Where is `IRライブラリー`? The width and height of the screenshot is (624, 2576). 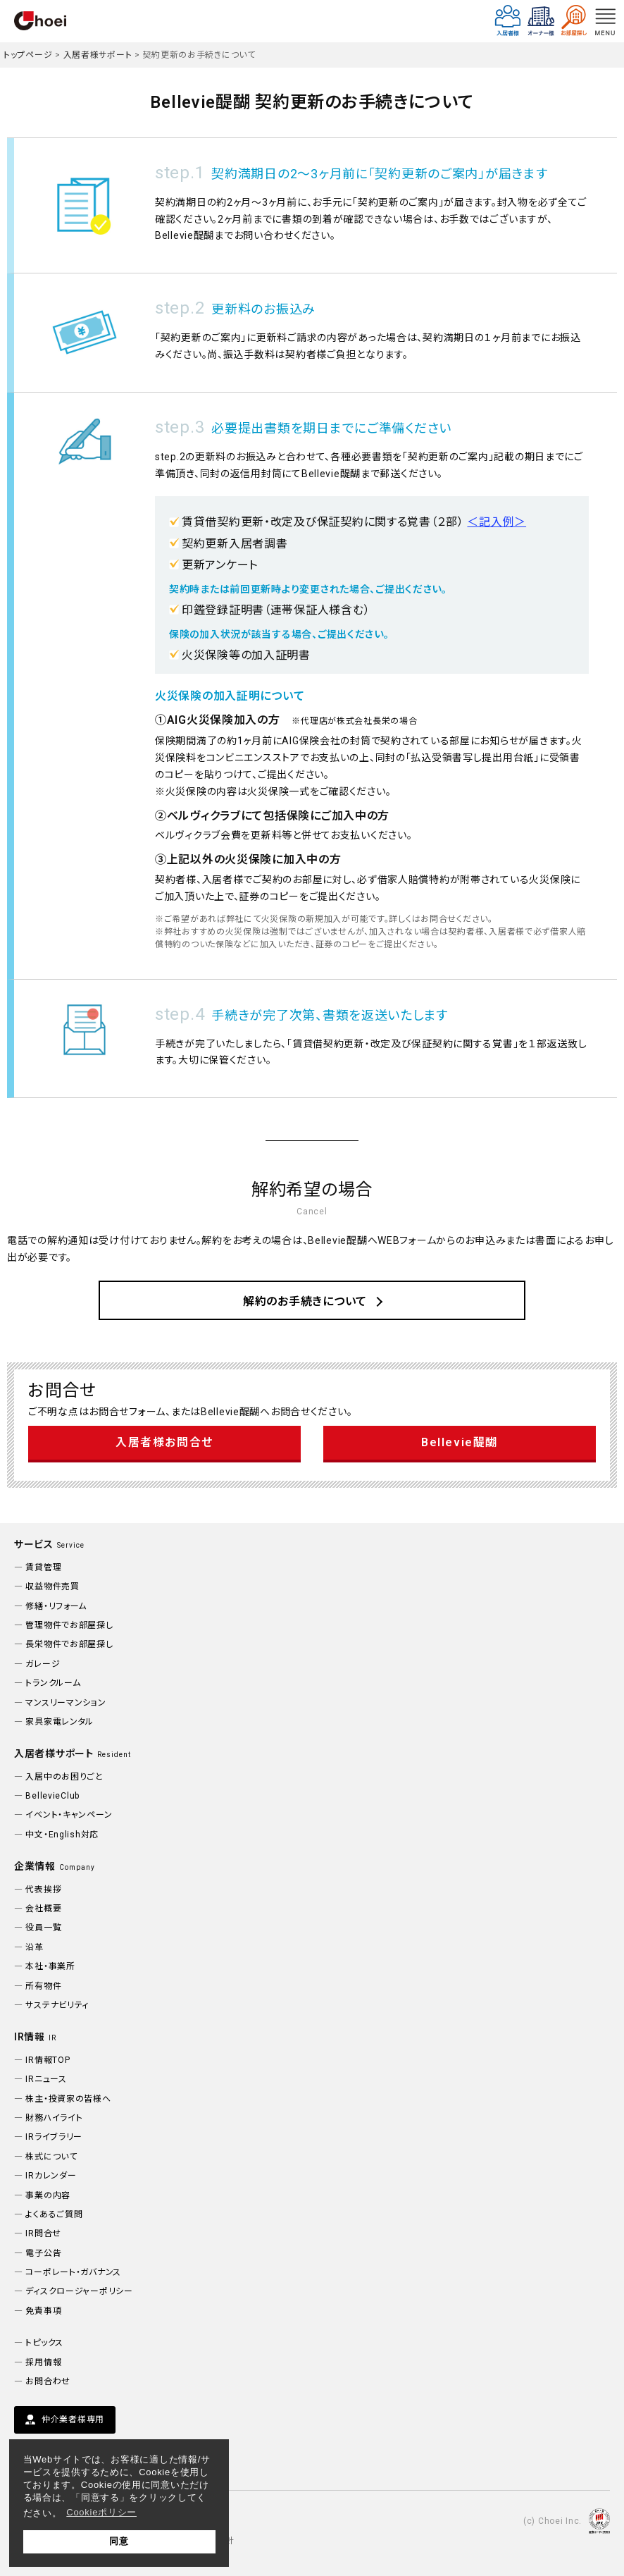 IRライブラリー is located at coordinates (53, 2137).